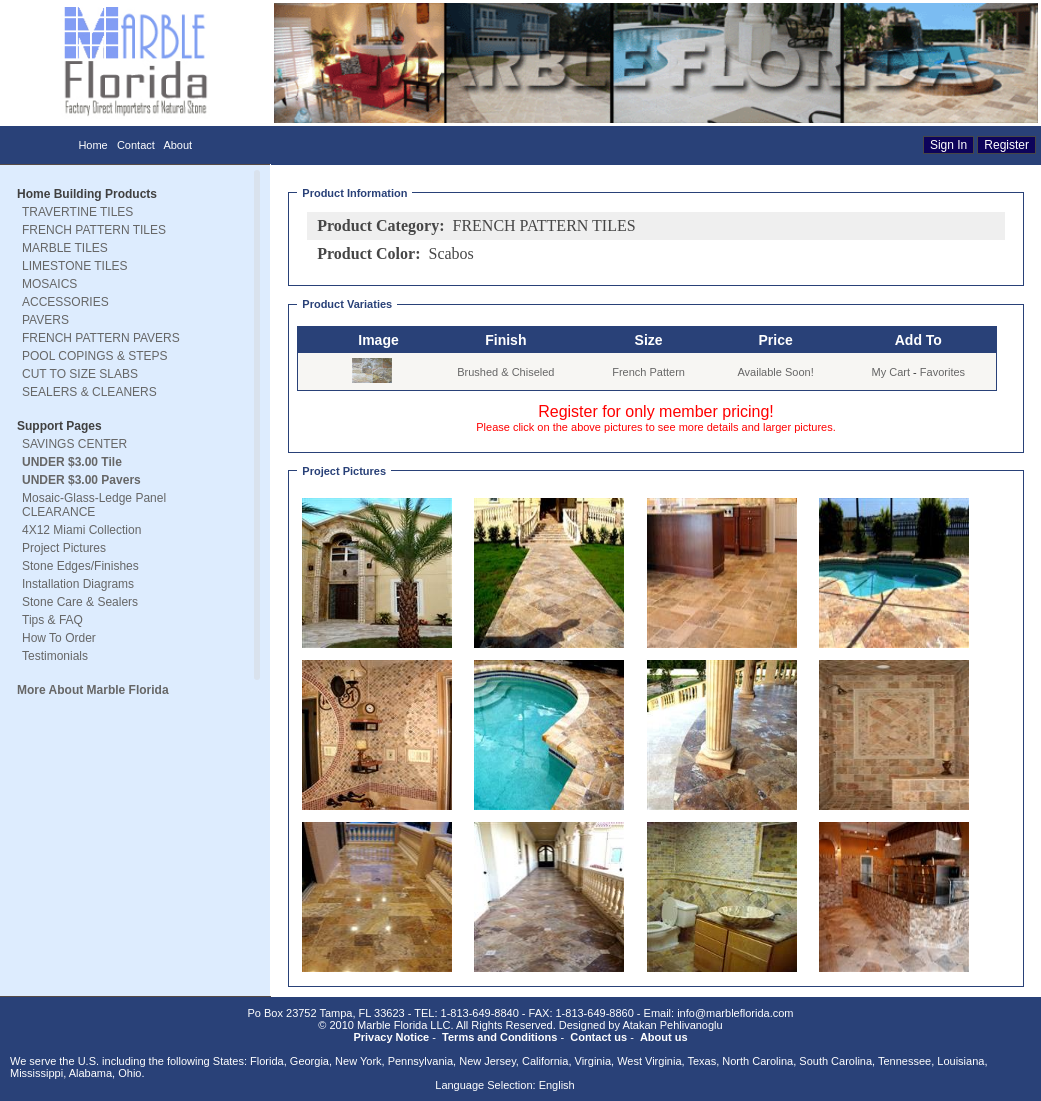 The image size is (1041, 1101). Describe the element at coordinates (78, 584) in the screenshot. I see `Installation Diagrams` at that location.